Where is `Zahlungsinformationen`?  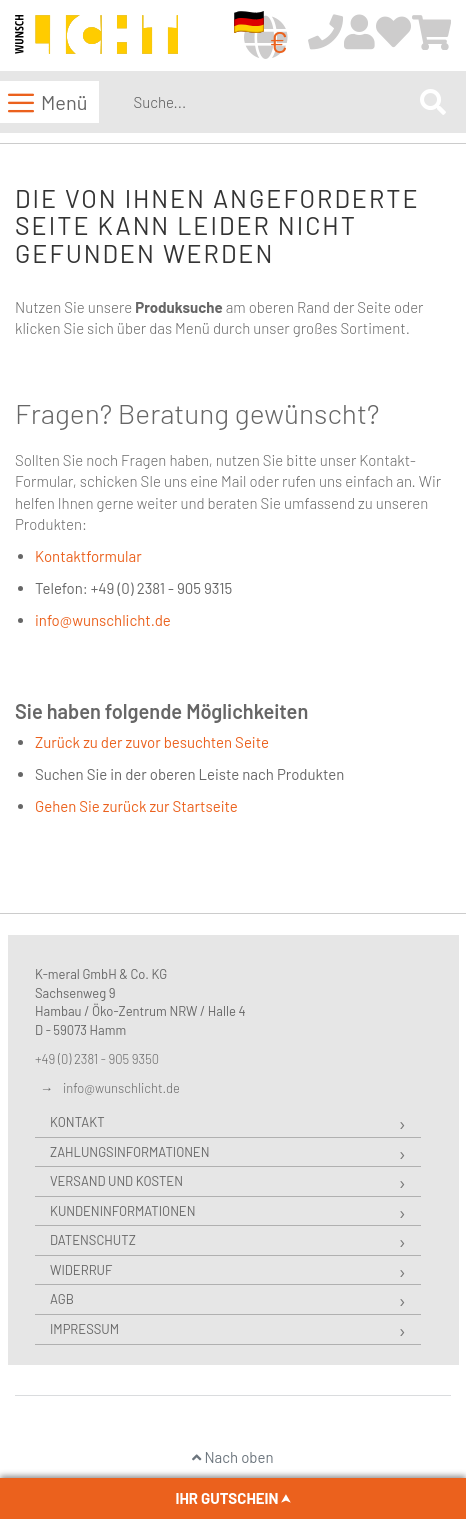 Zahlungsinformationen is located at coordinates (129, 1152).